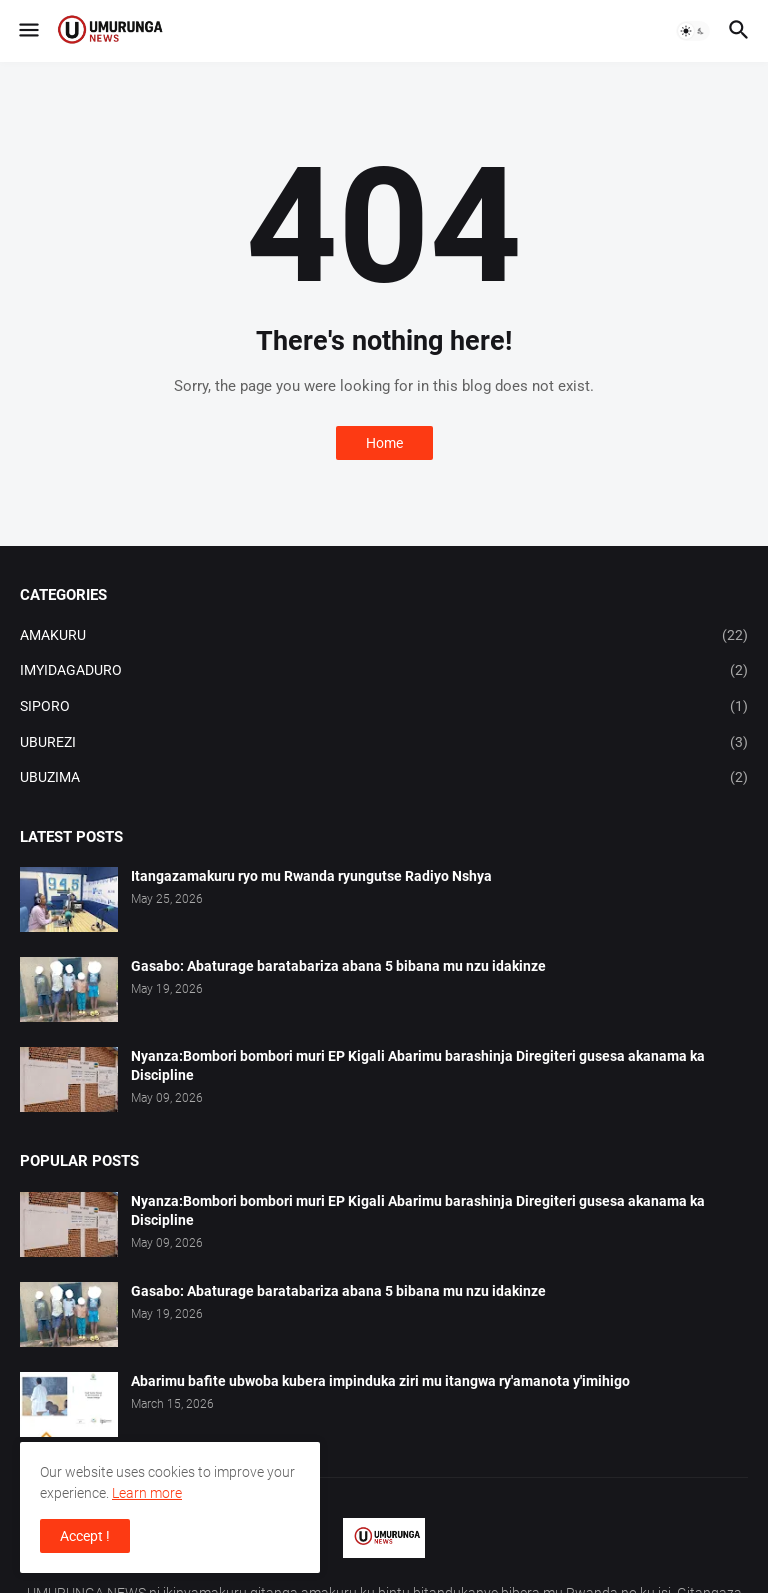 The width and height of the screenshot is (768, 1593). What do you see at coordinates (384, 707) in the screenshot?
I see `SIPORO` at bounding box center [384, 707].